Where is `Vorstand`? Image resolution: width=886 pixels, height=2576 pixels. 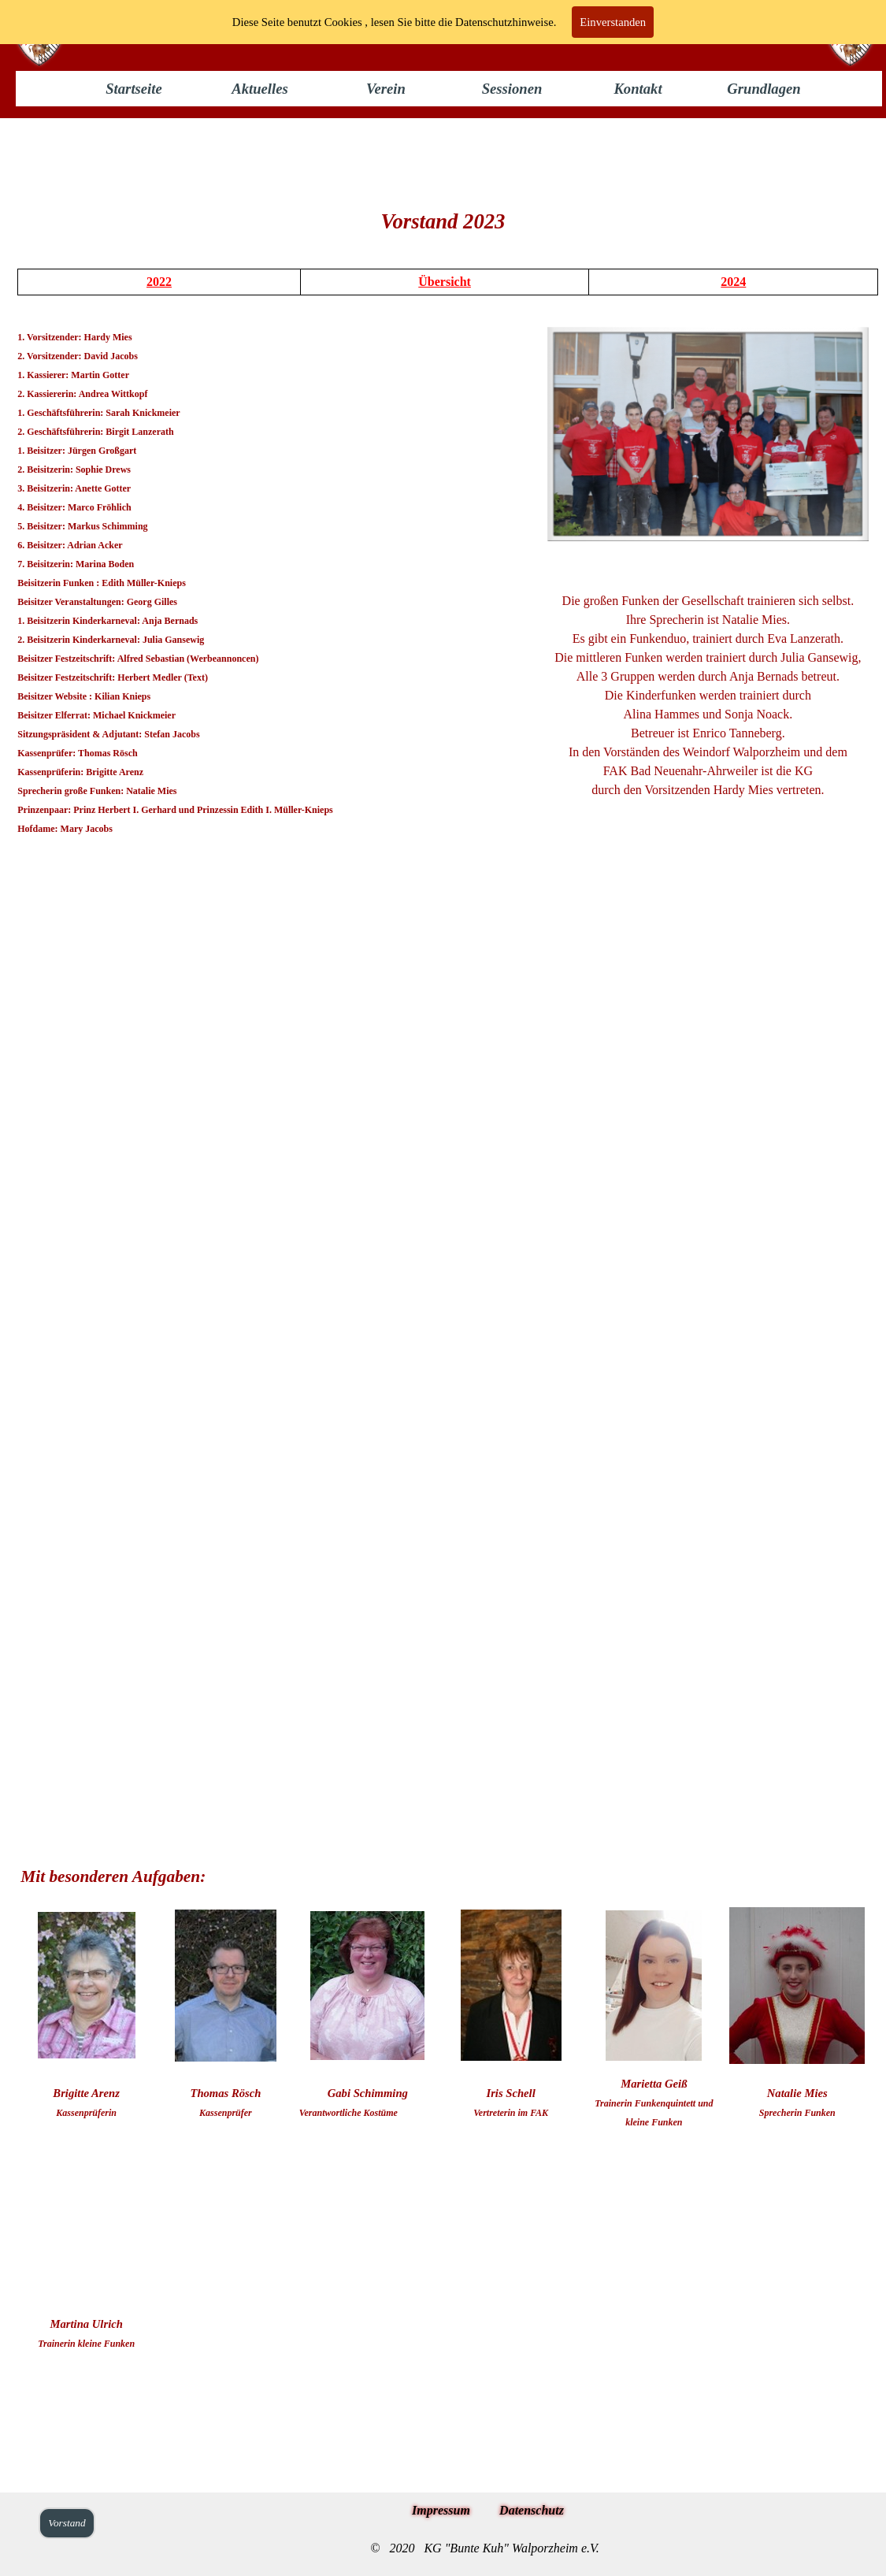 Vorstand is located at coordinates (66, 2523).